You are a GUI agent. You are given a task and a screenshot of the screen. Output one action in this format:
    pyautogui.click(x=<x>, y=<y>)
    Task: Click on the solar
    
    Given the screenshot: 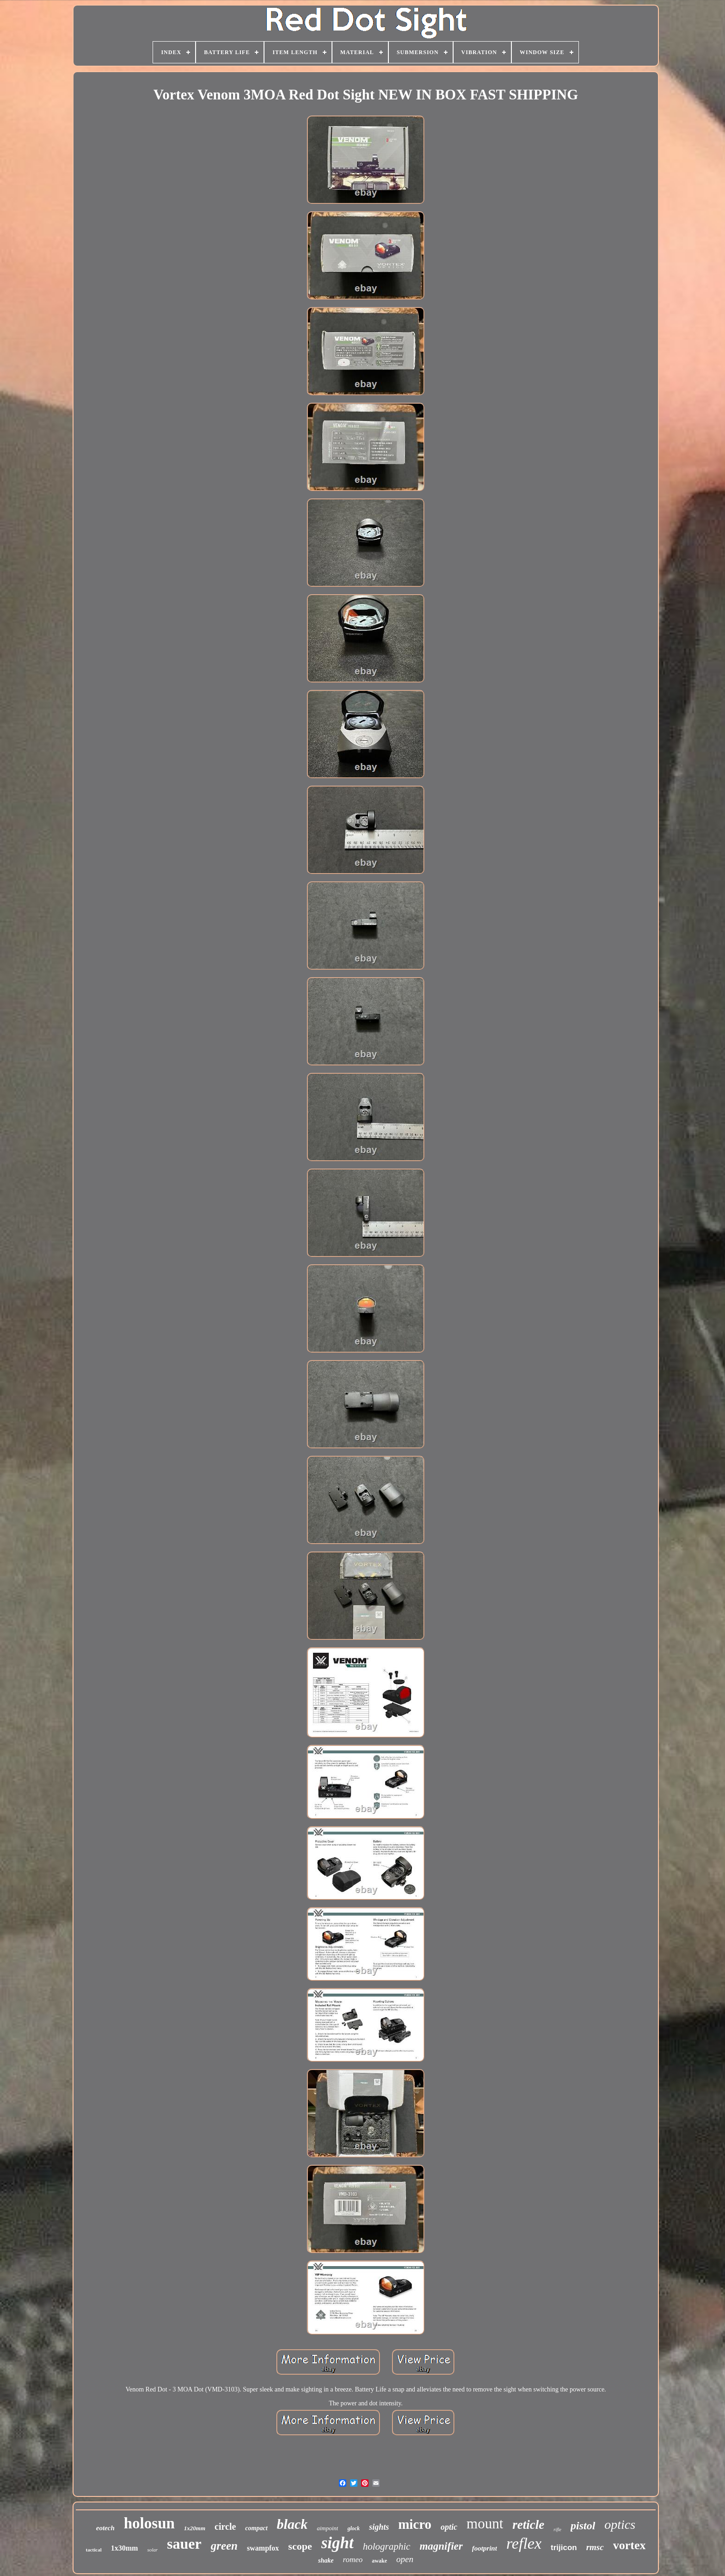 What is the action you would take?
    pyautogui.click(x=152, y=2549)
    